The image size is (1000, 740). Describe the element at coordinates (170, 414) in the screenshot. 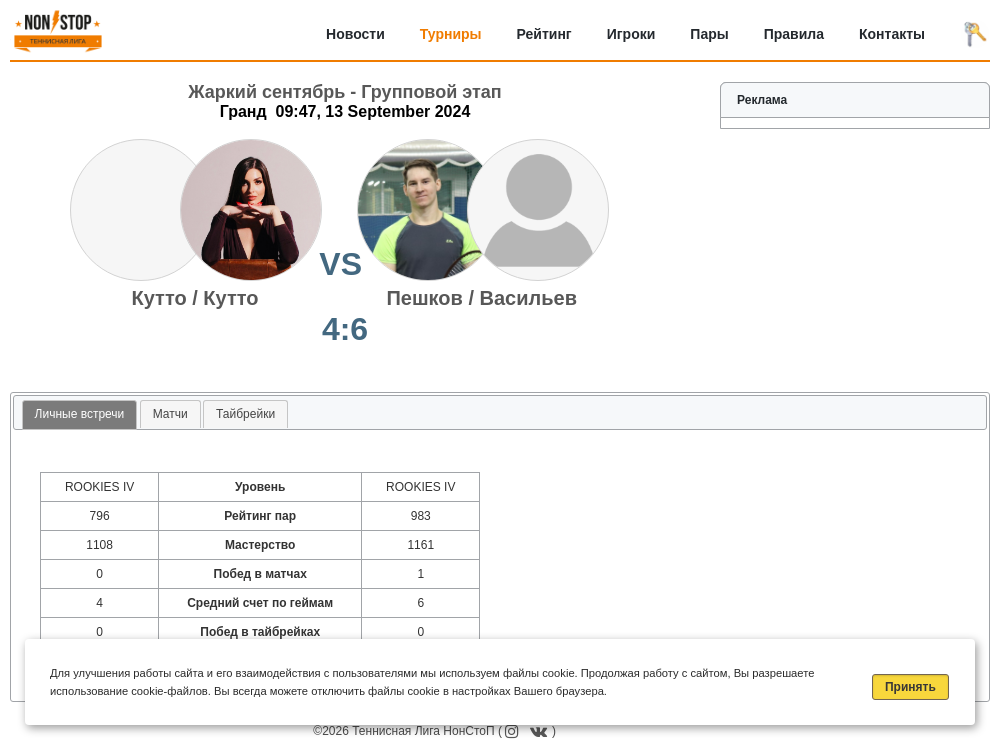

I see `Матчи [presentation]` at that location.